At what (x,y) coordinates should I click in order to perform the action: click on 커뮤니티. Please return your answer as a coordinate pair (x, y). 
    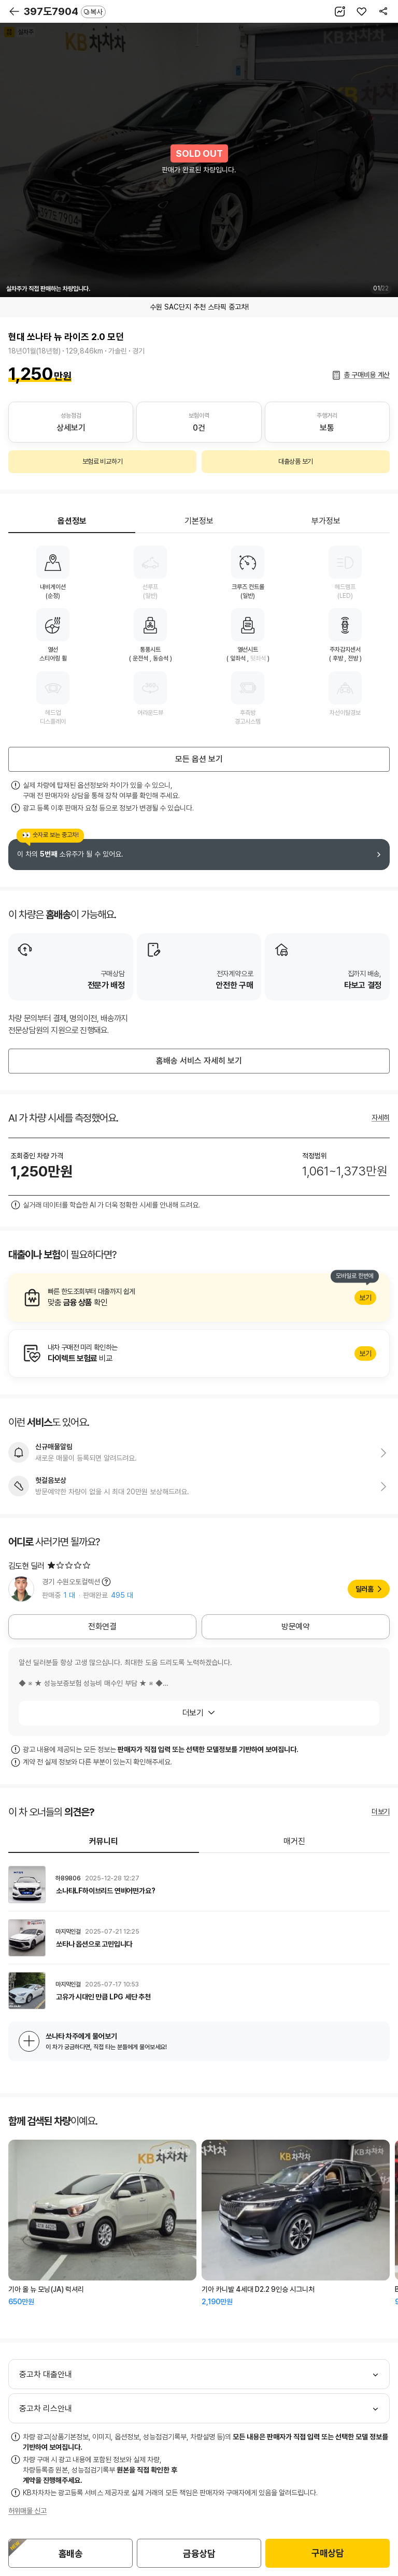
    Looking at the image, I should click on (103, 1841).